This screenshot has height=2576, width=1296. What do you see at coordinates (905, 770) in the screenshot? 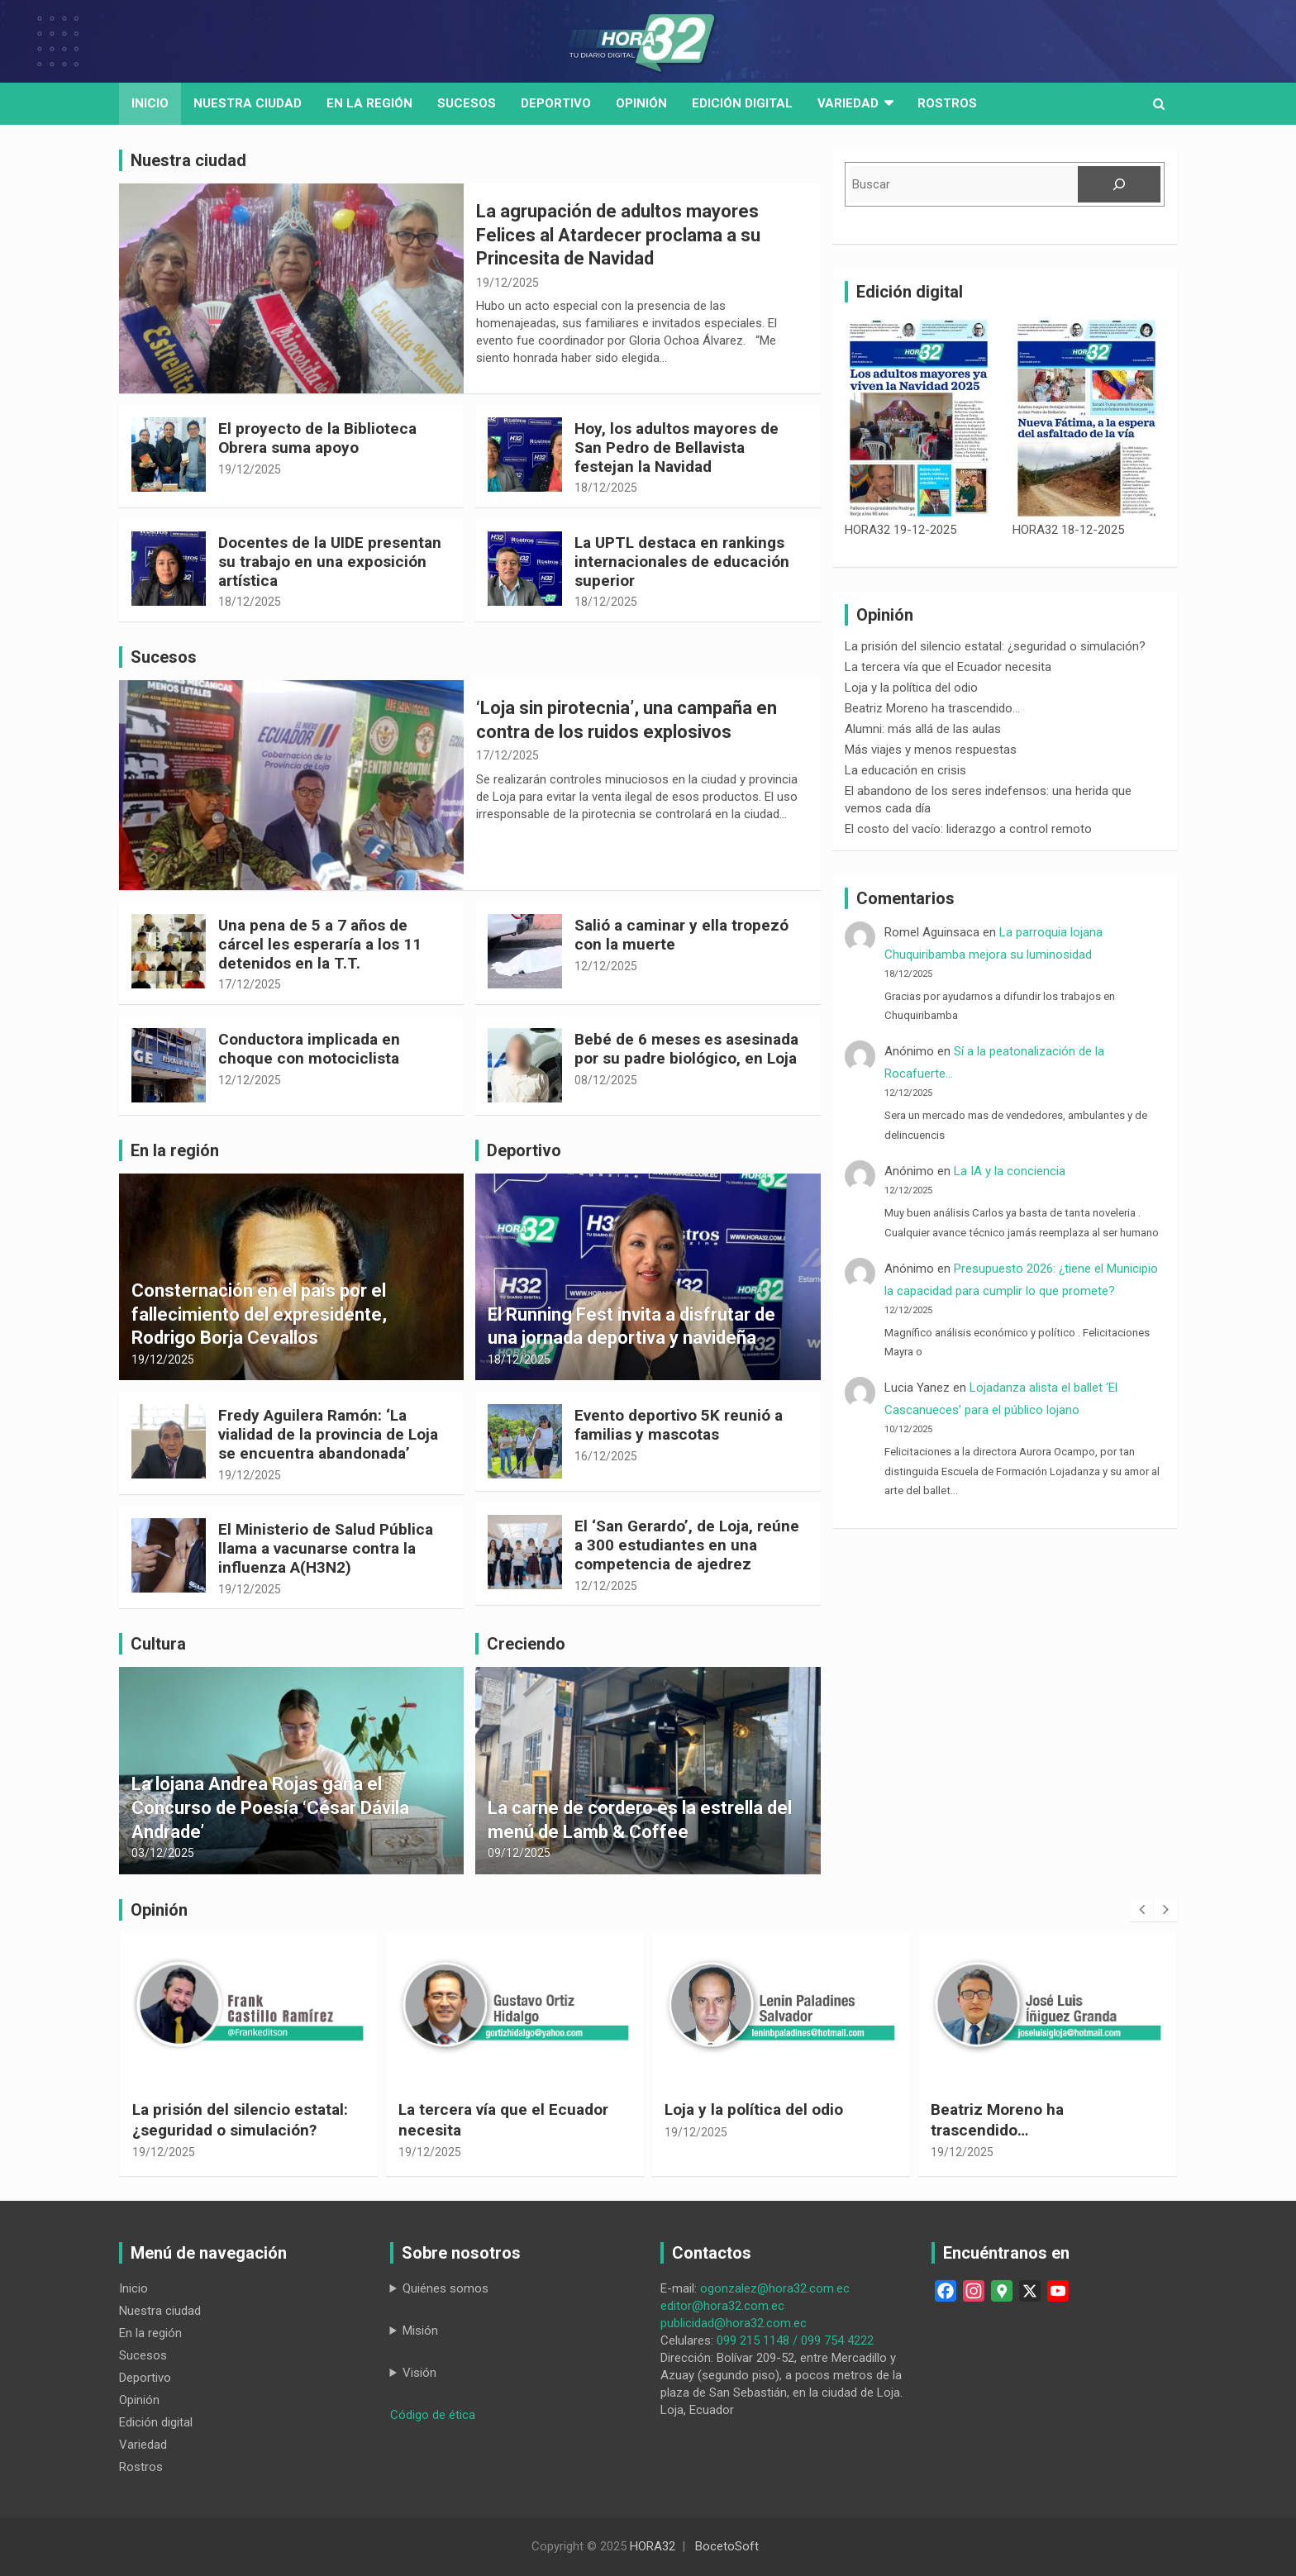
I see `La educación en crisis` at bounding box center [905, 770].